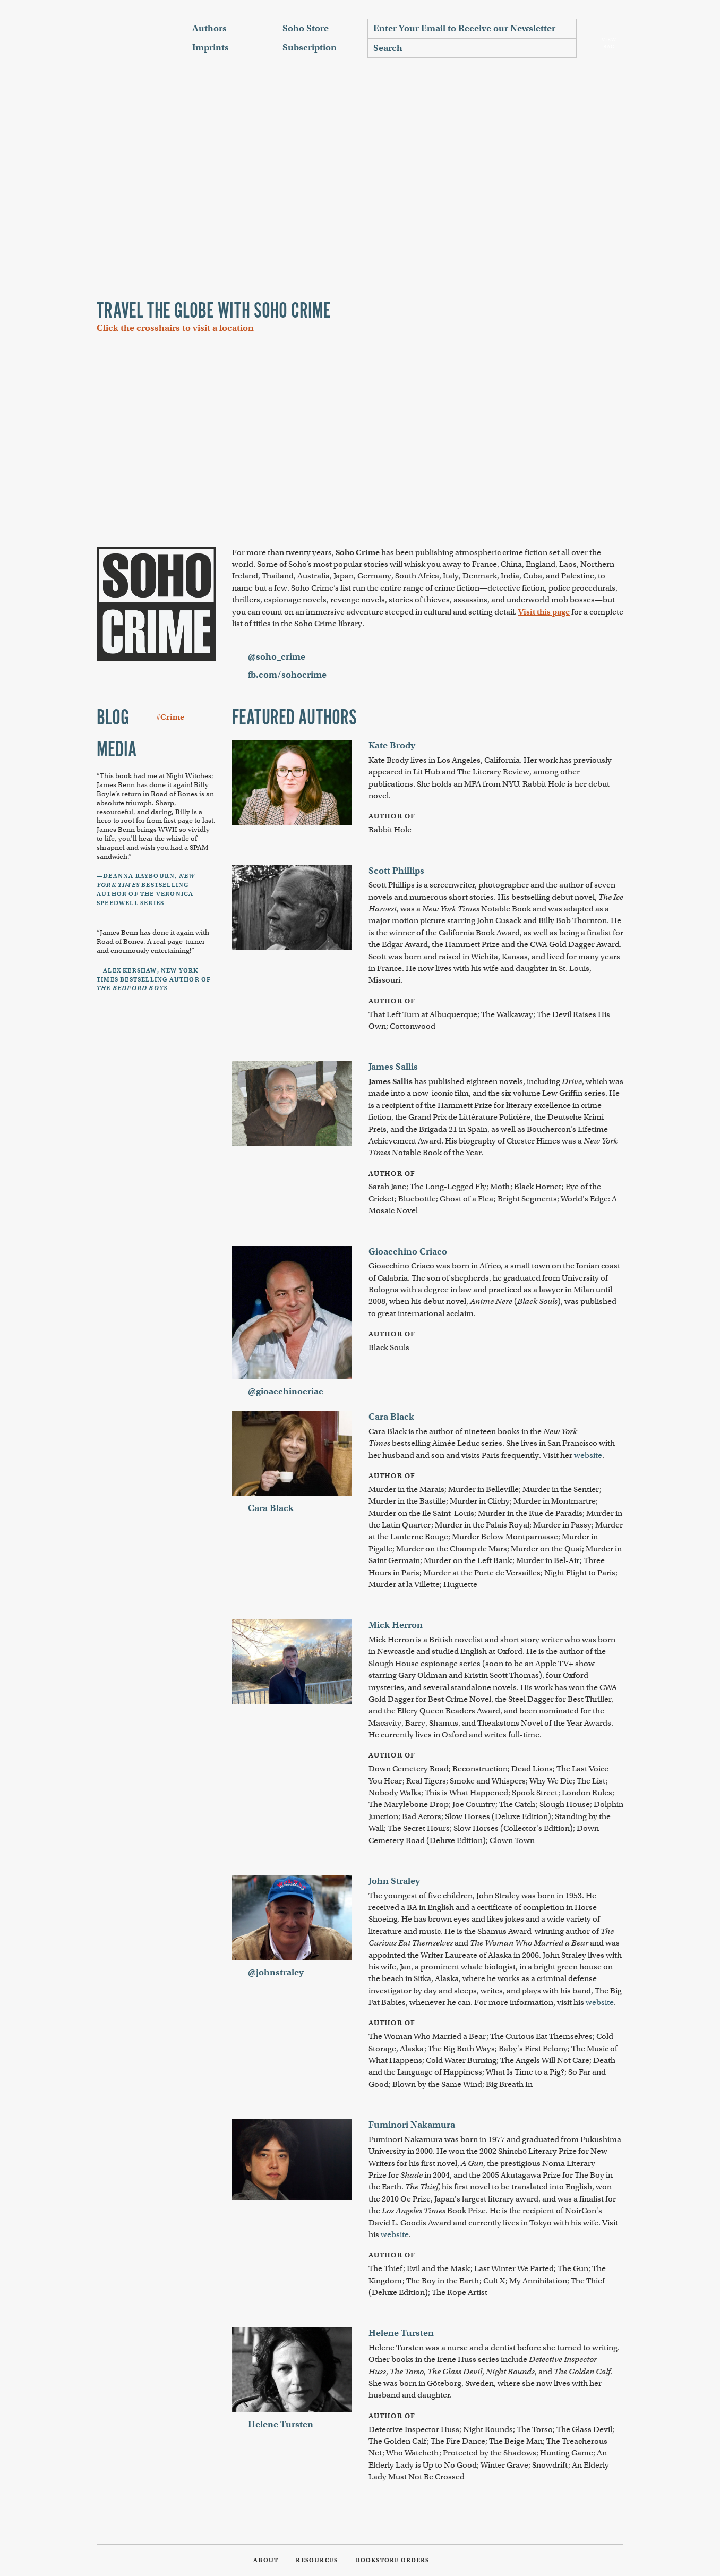 This screenshot has height=2576, width=720. I want to click on View Bag, so click(609, 43).